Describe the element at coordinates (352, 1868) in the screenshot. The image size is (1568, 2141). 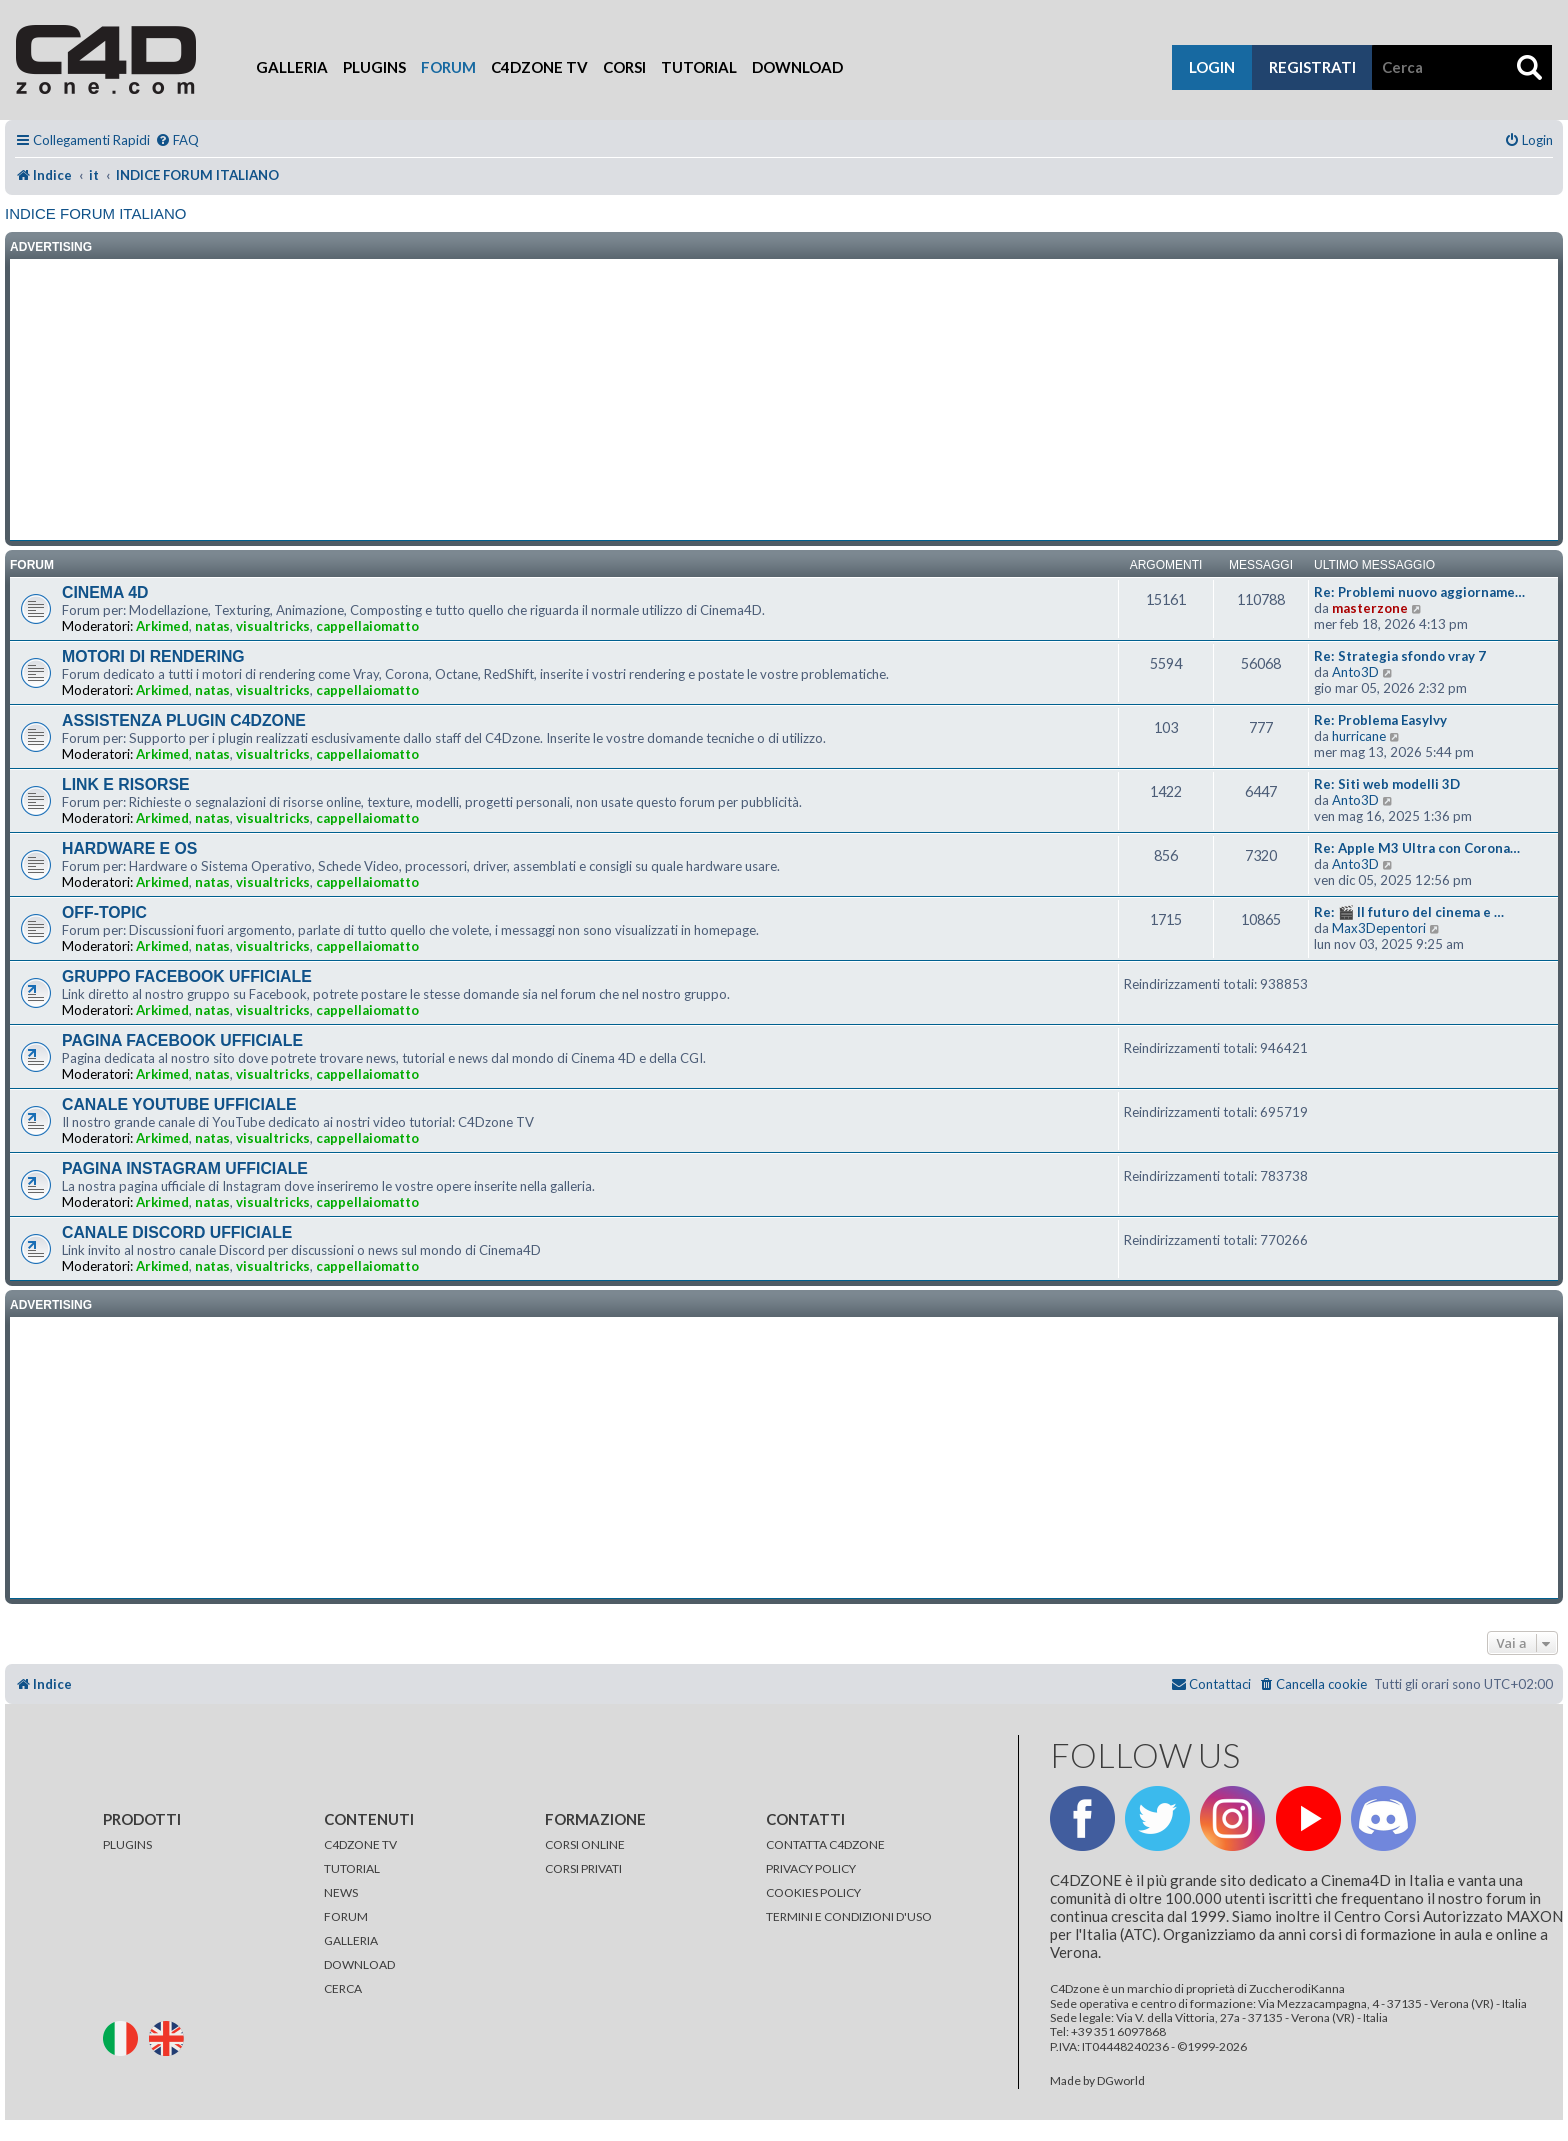
I see `TUTORIAL` at that location.